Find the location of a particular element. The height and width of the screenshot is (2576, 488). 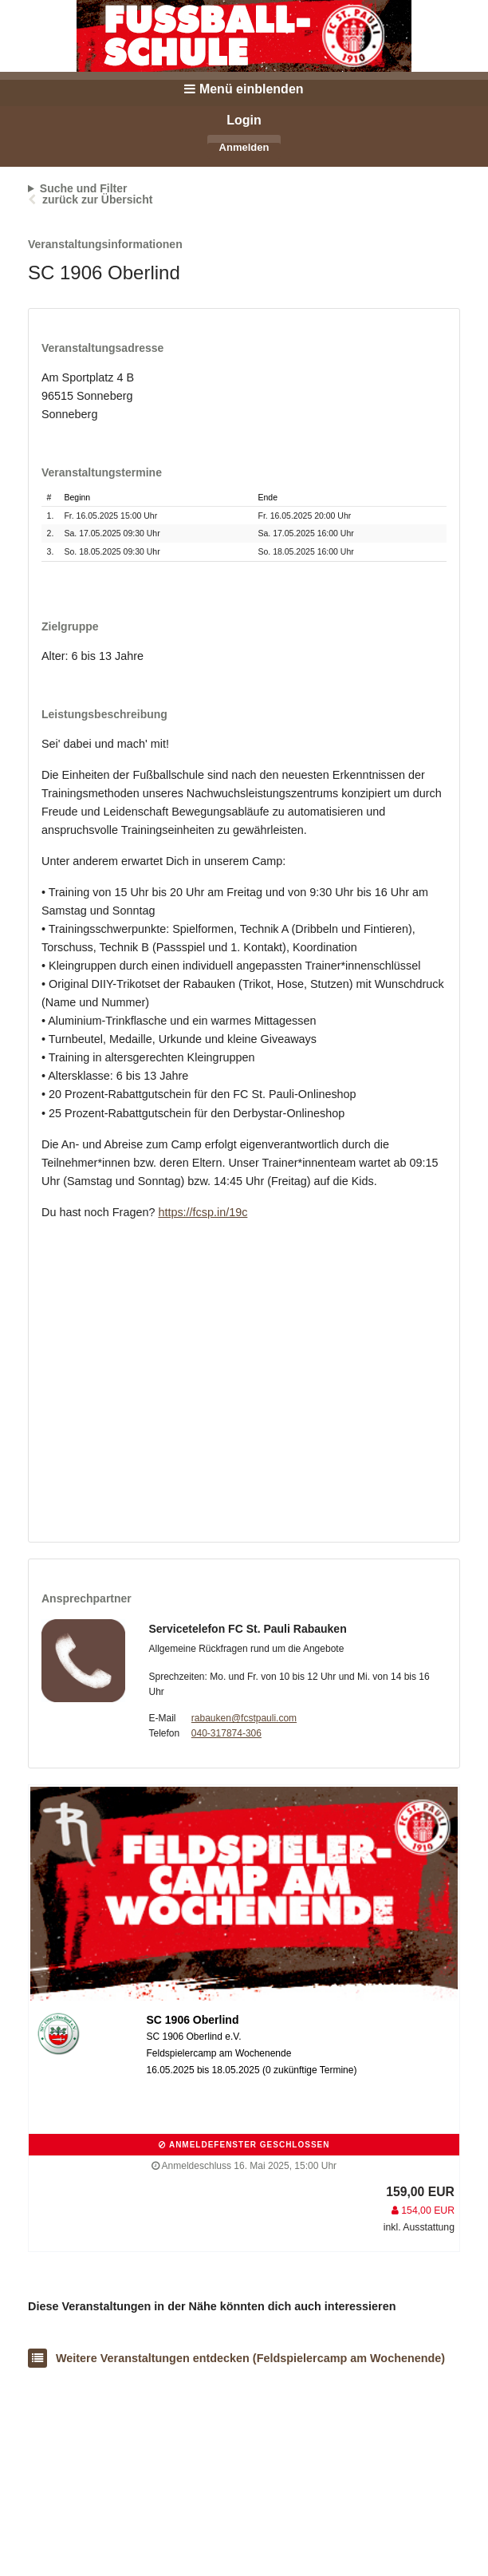

https://fcsp.in/19c is located at coordinates (202, 1212).